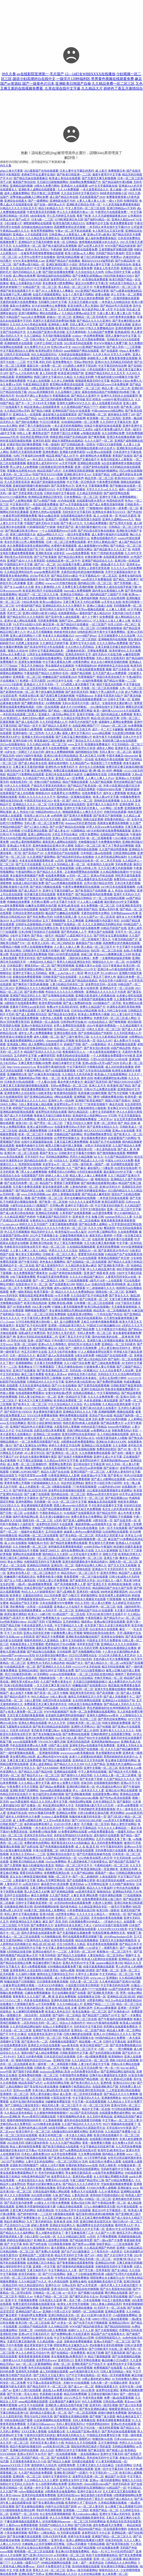 The height and width of the screenshot is (2576, 143). What do you see at coordinates (109, 2210) in the screenshot?
I see `最近2019中文字幕国语一页` at bounding box center [109, 2210].